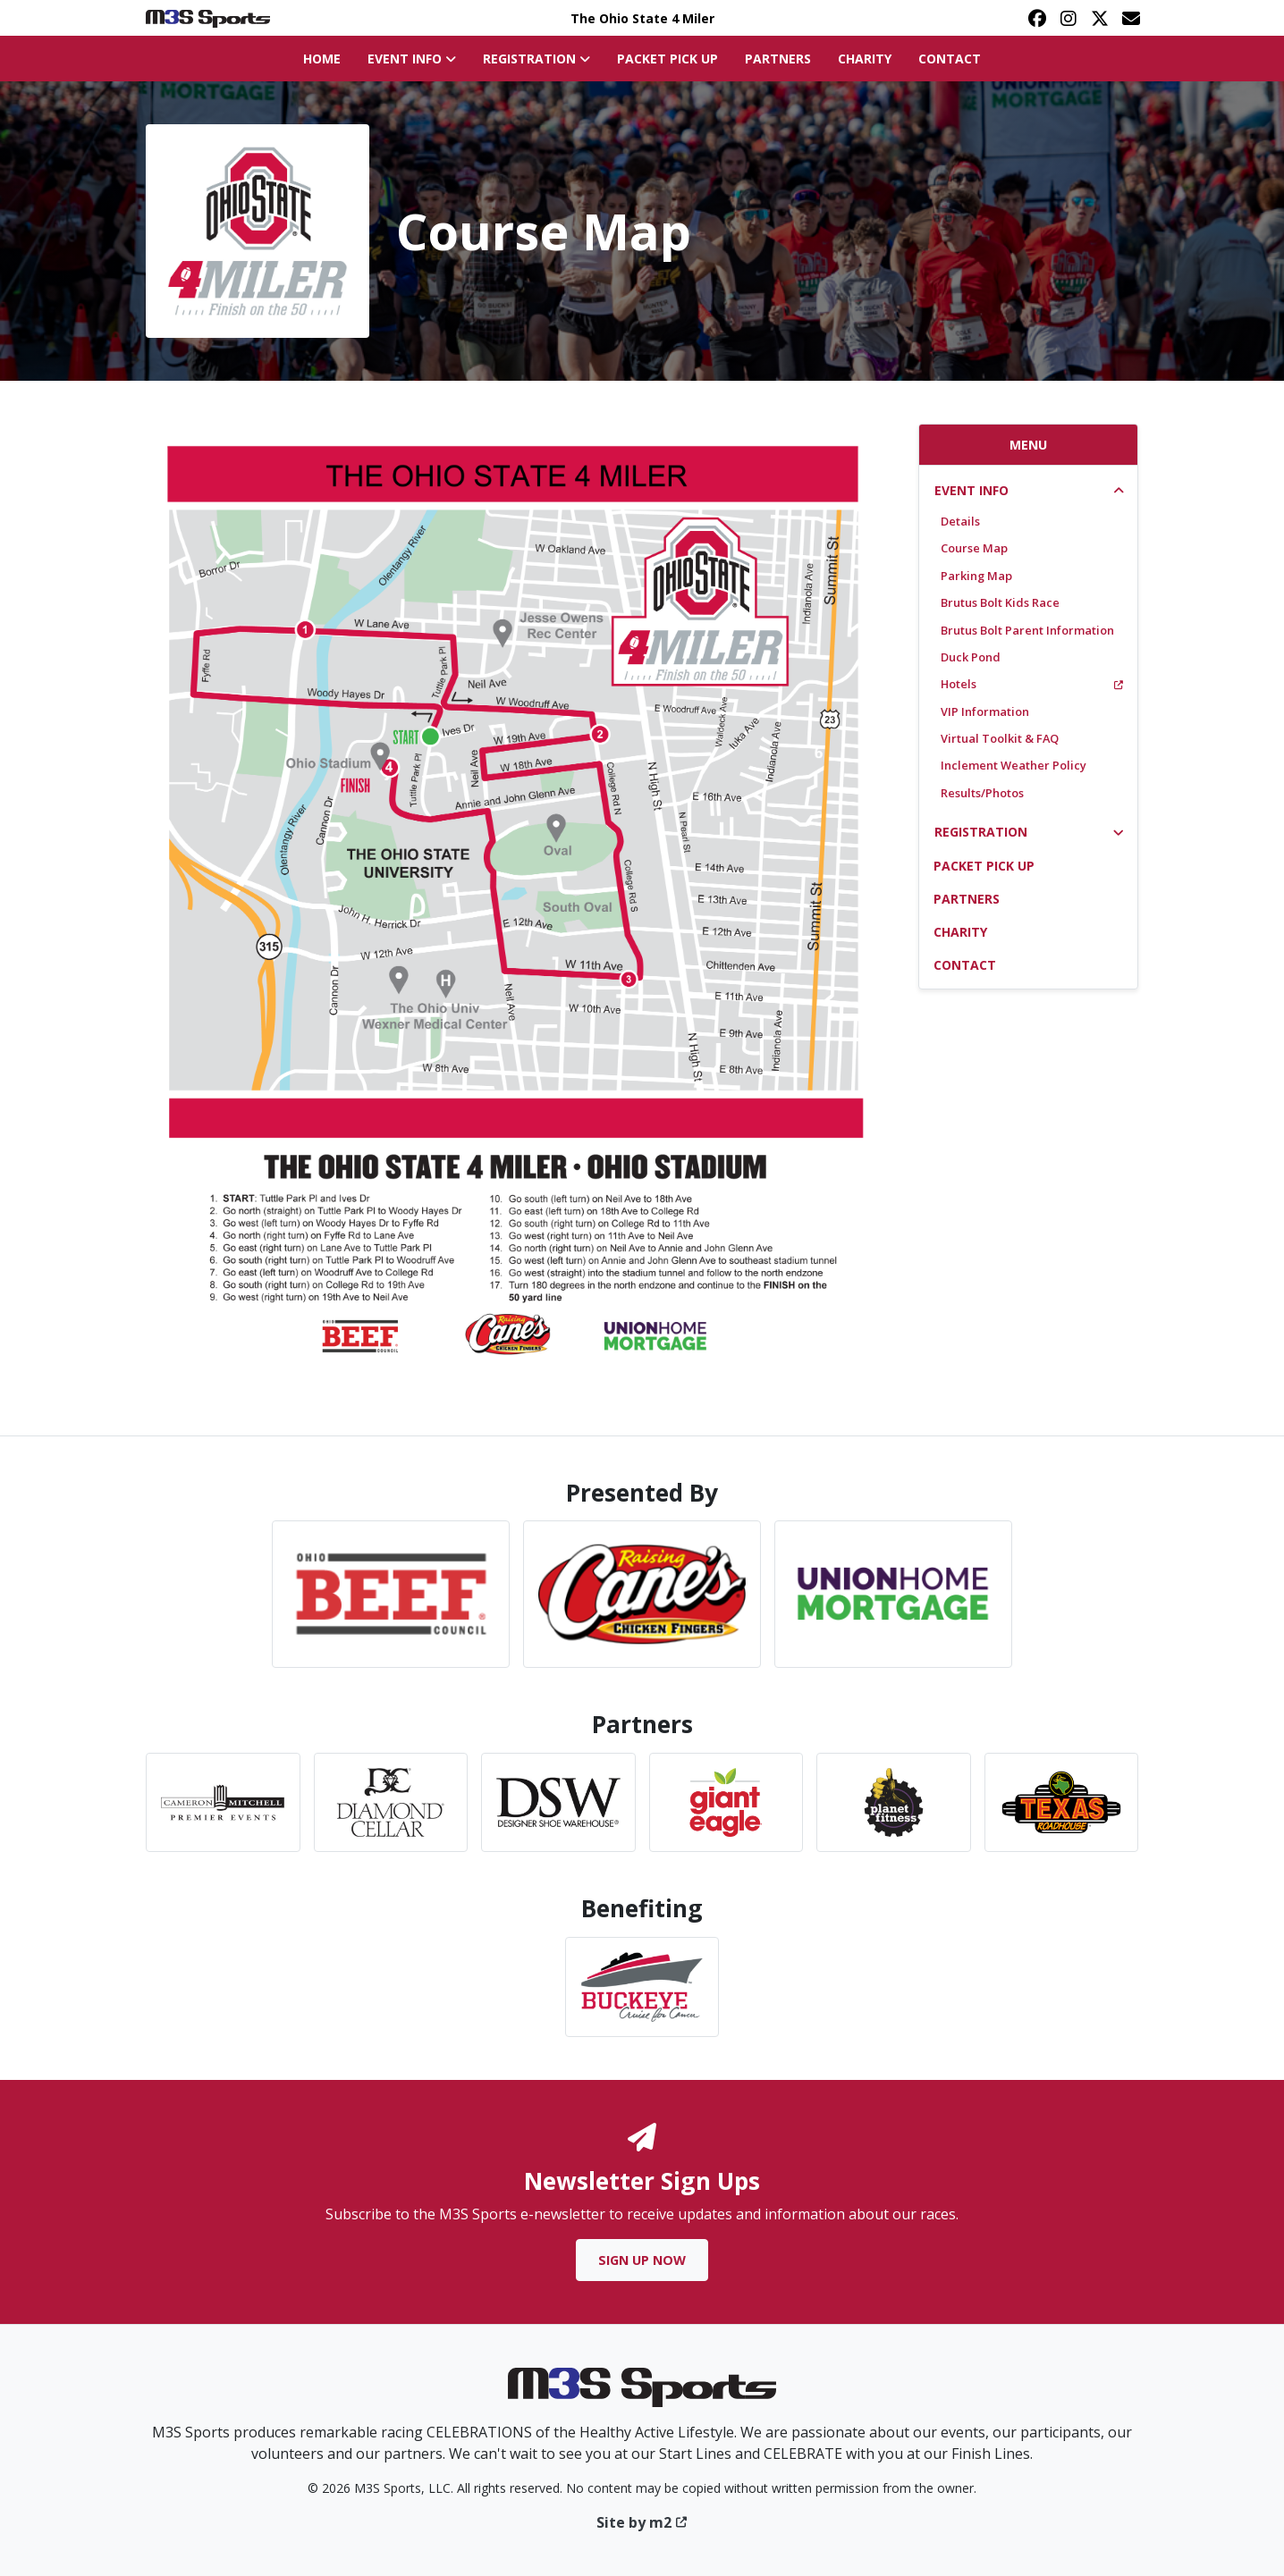 This screenshot has height=2576, width=1284. I want to click on Hotels, so click(1032, 684).